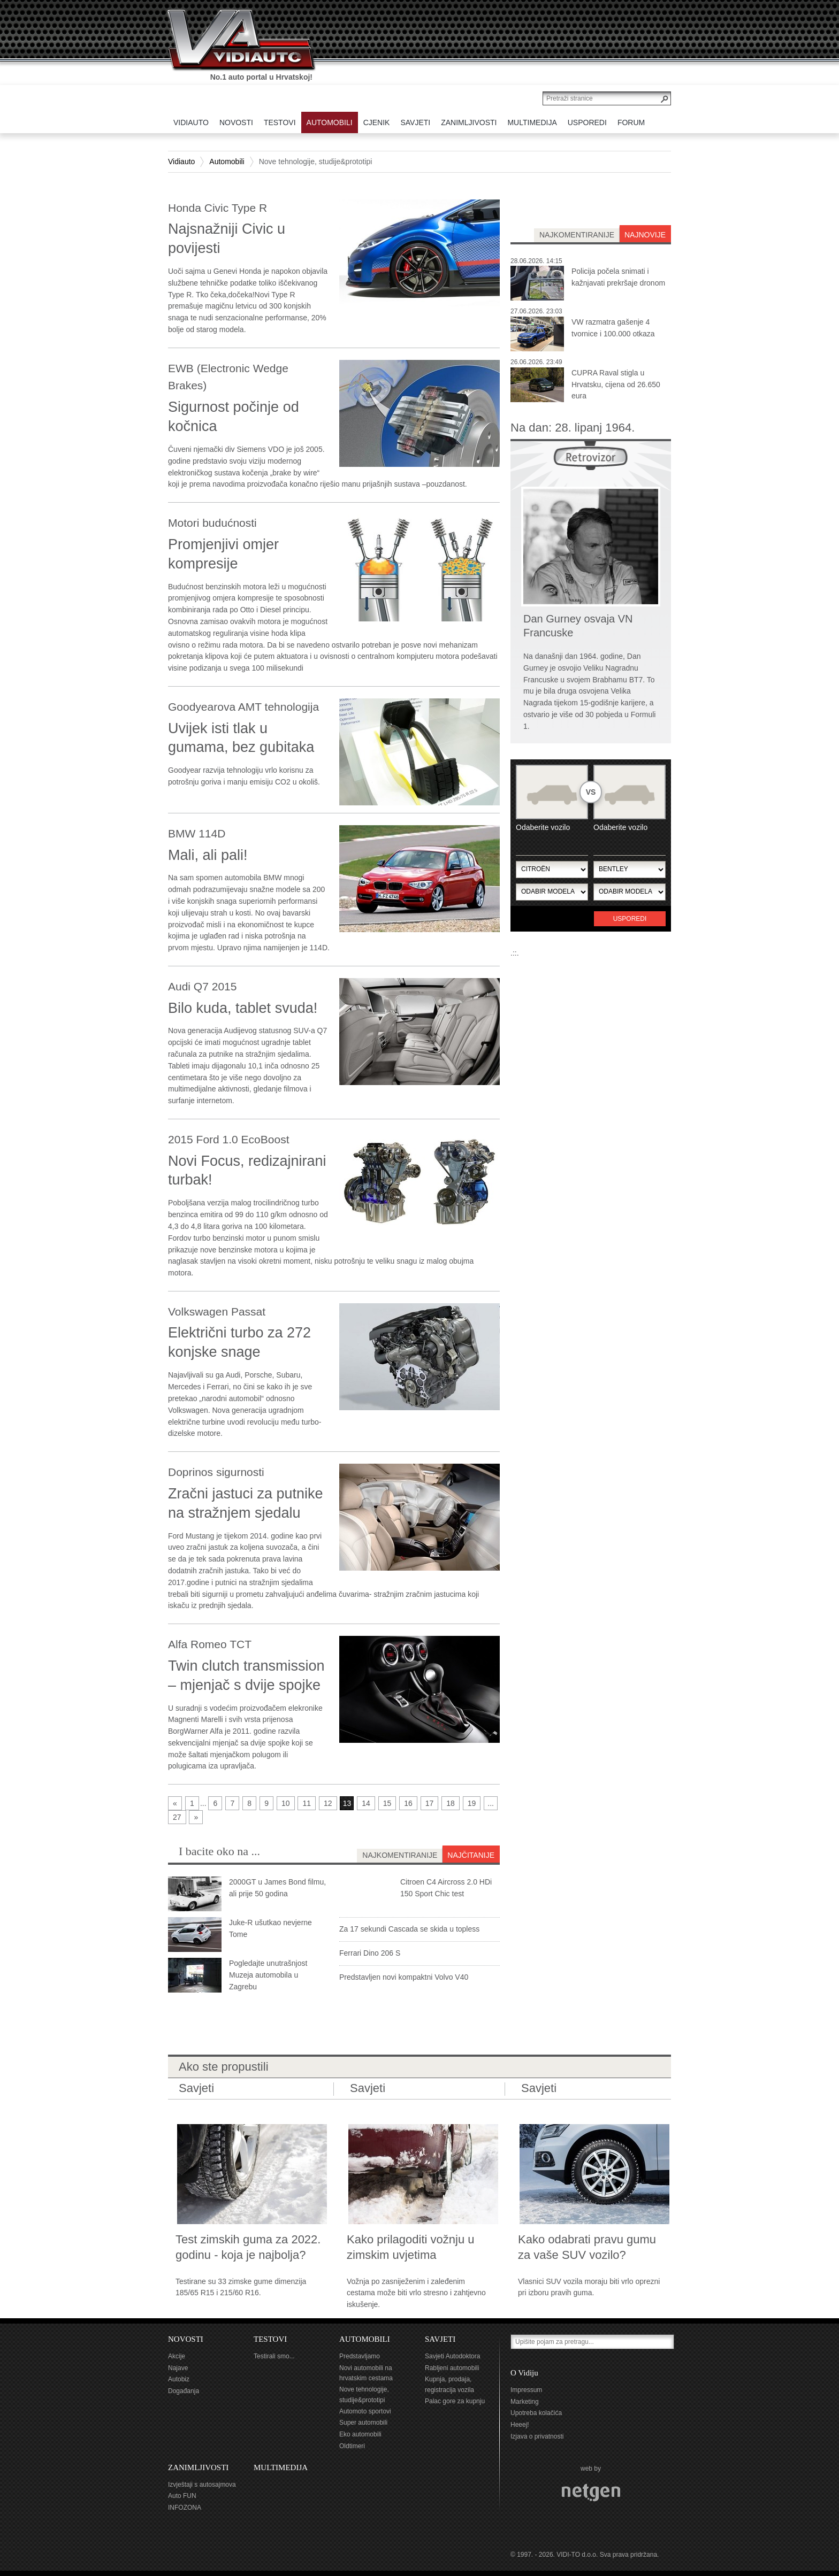  What do you see at coordinates (270, 2339) in the screenshot?
I see `TESTOVI` at bounding box center [270, 2339].